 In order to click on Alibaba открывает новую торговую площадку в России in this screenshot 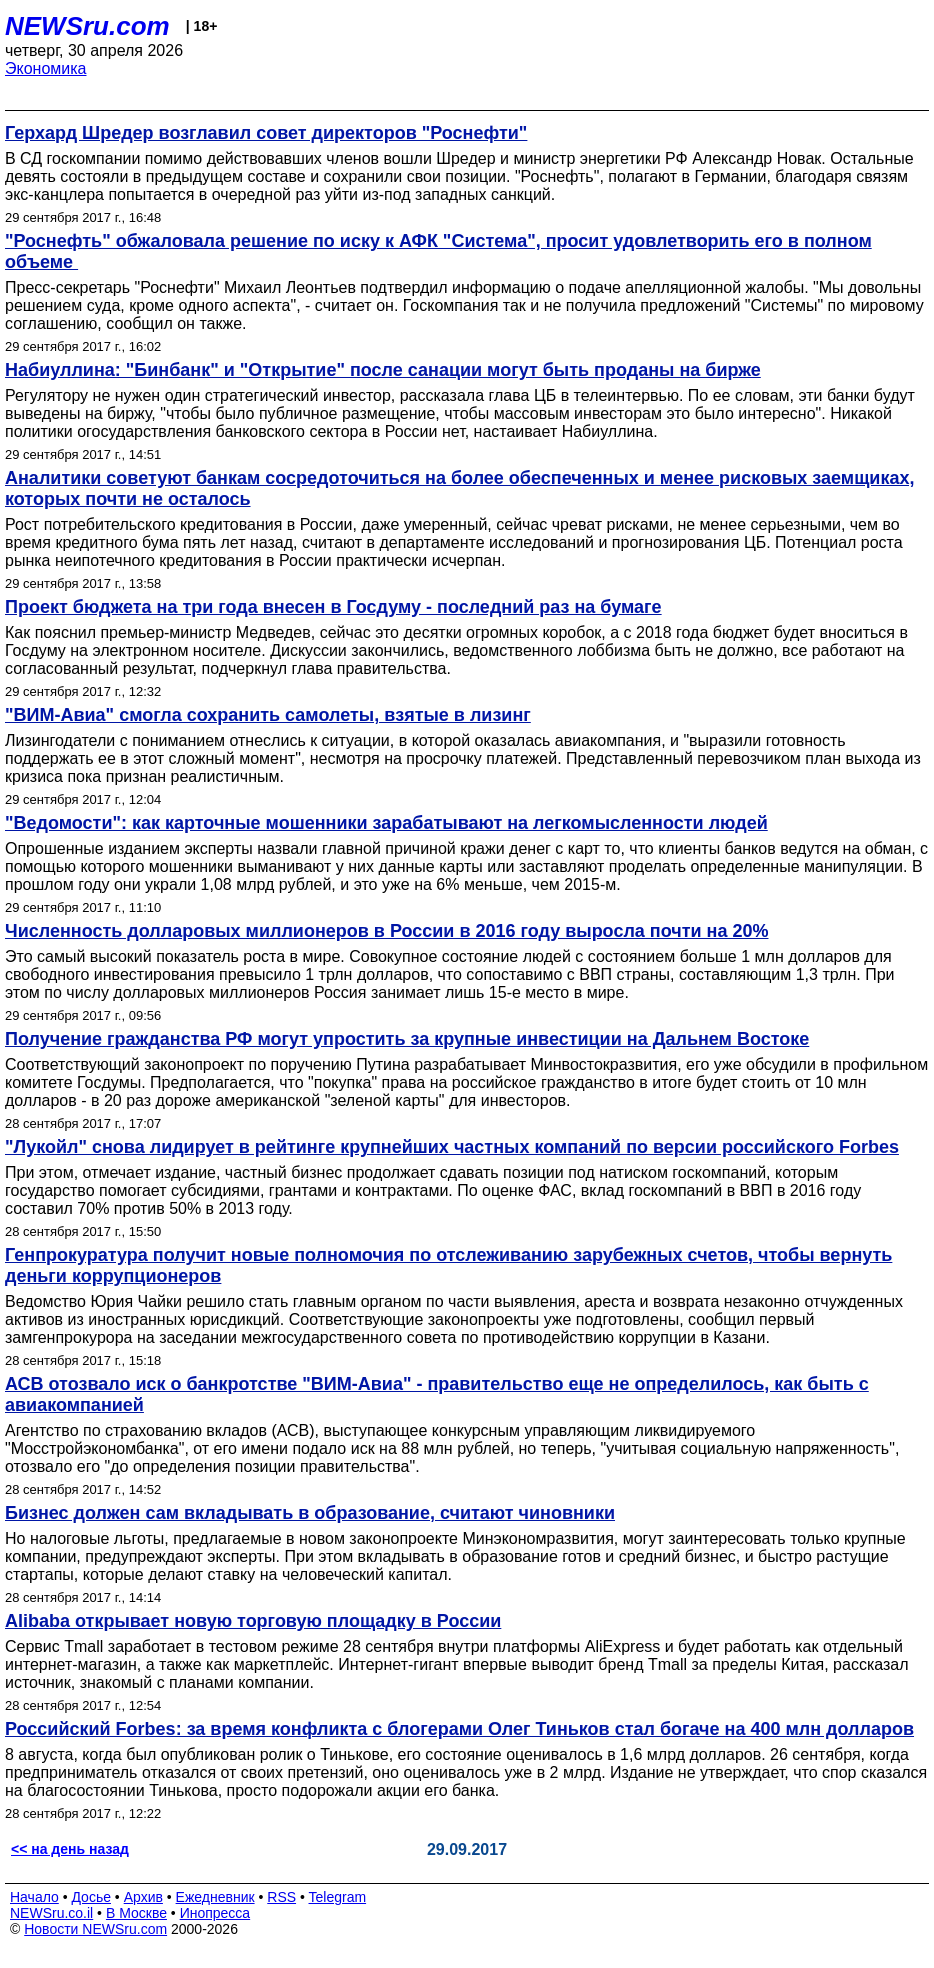, I will do `click(253, 1621)`.